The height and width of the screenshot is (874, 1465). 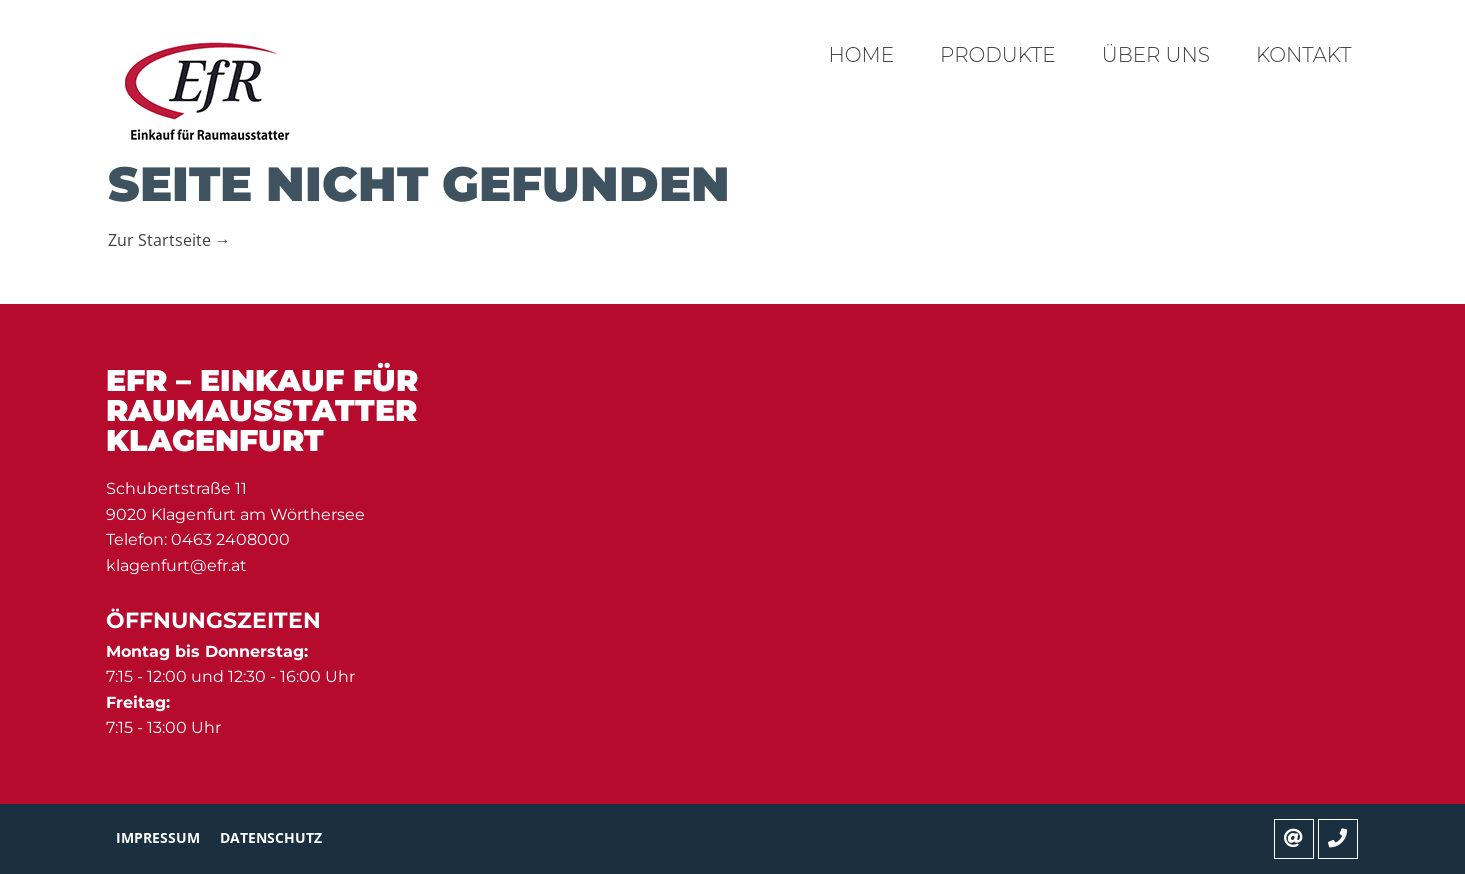 What do you see at coordinates (998, 55) in the screenshot?
I see `Produkte` at bounding box center [998, 55].